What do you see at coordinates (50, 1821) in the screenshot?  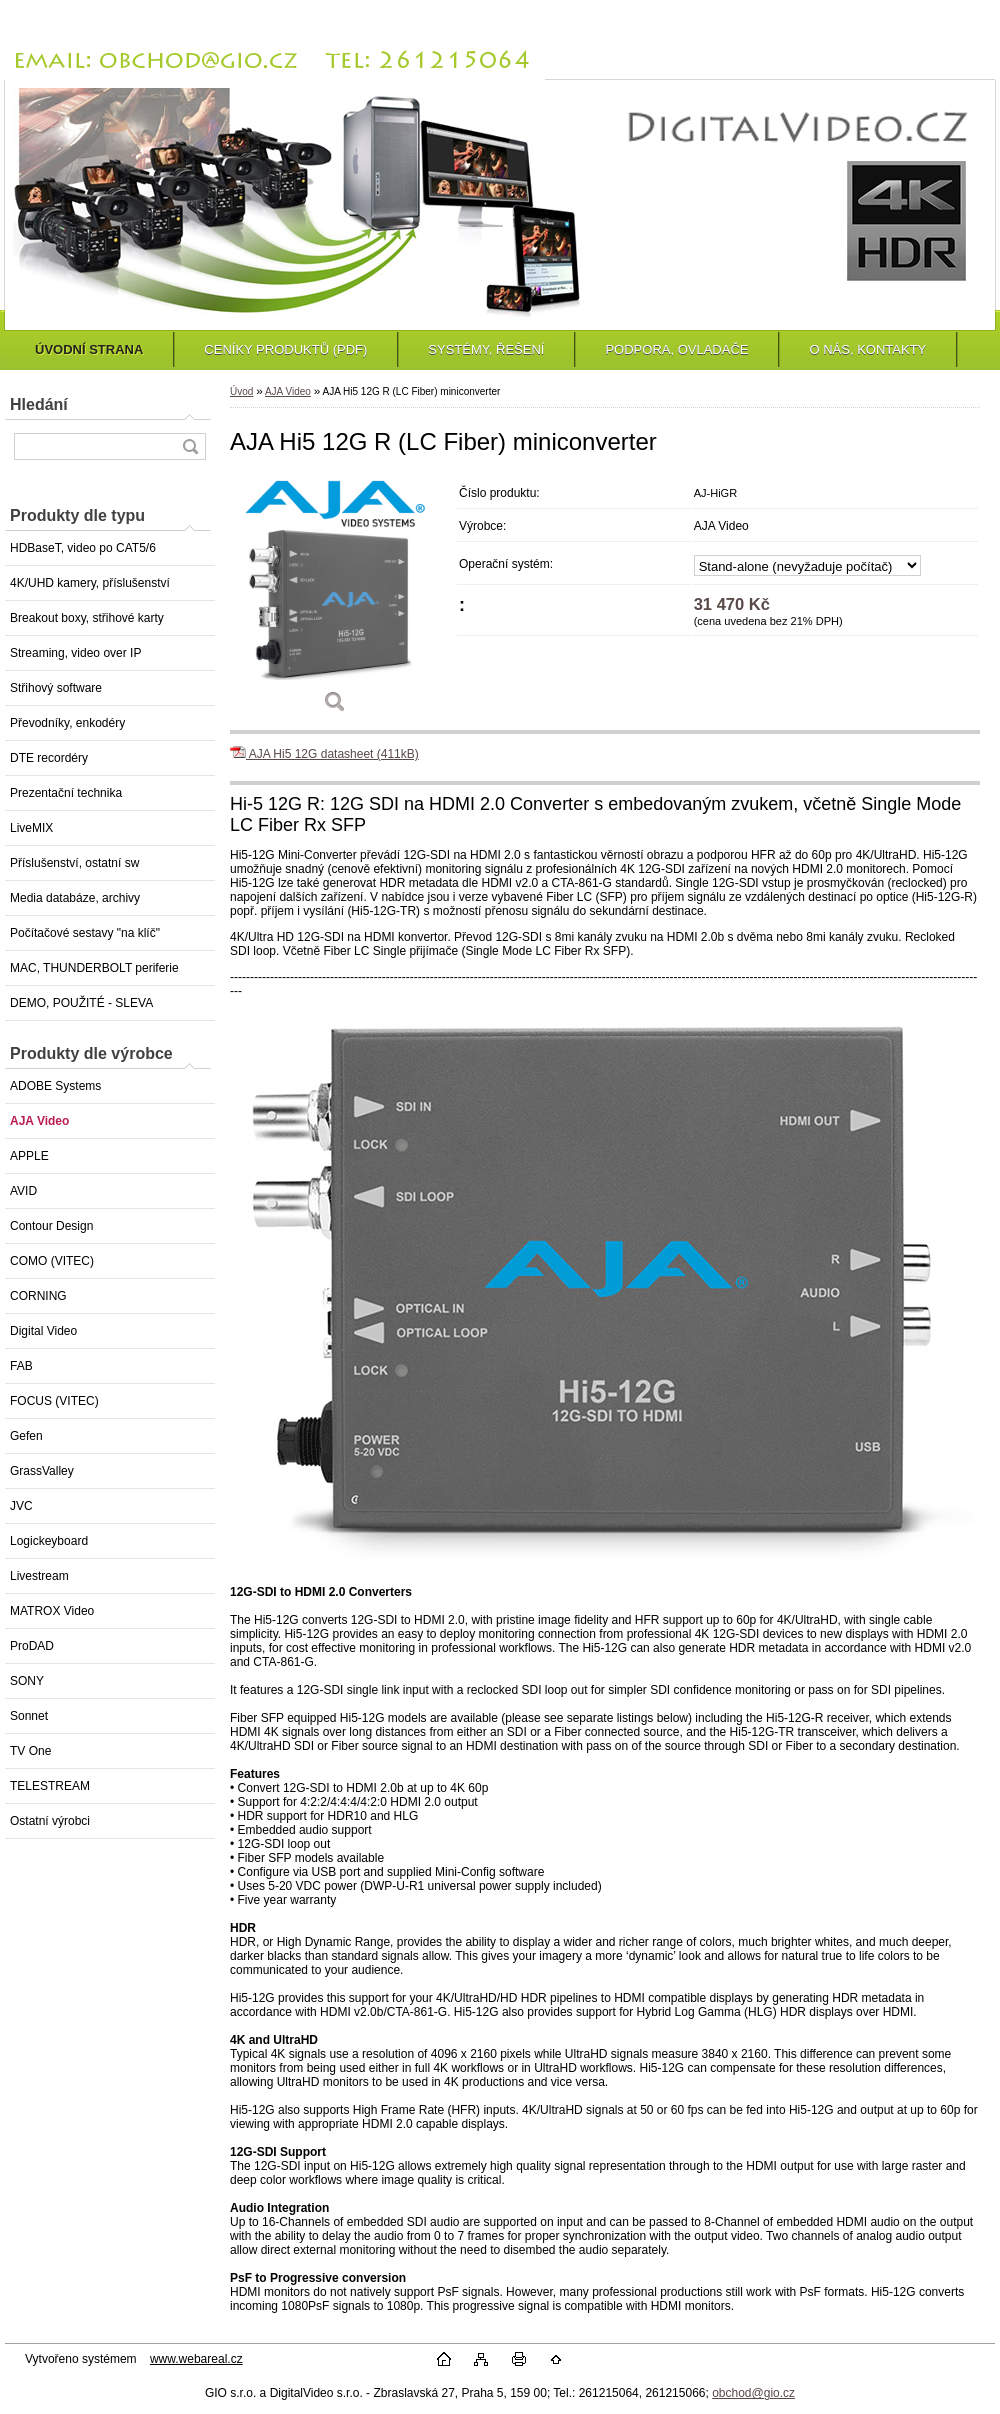 I see `Ostatní výrobci` at bounding box center [50, 1821].